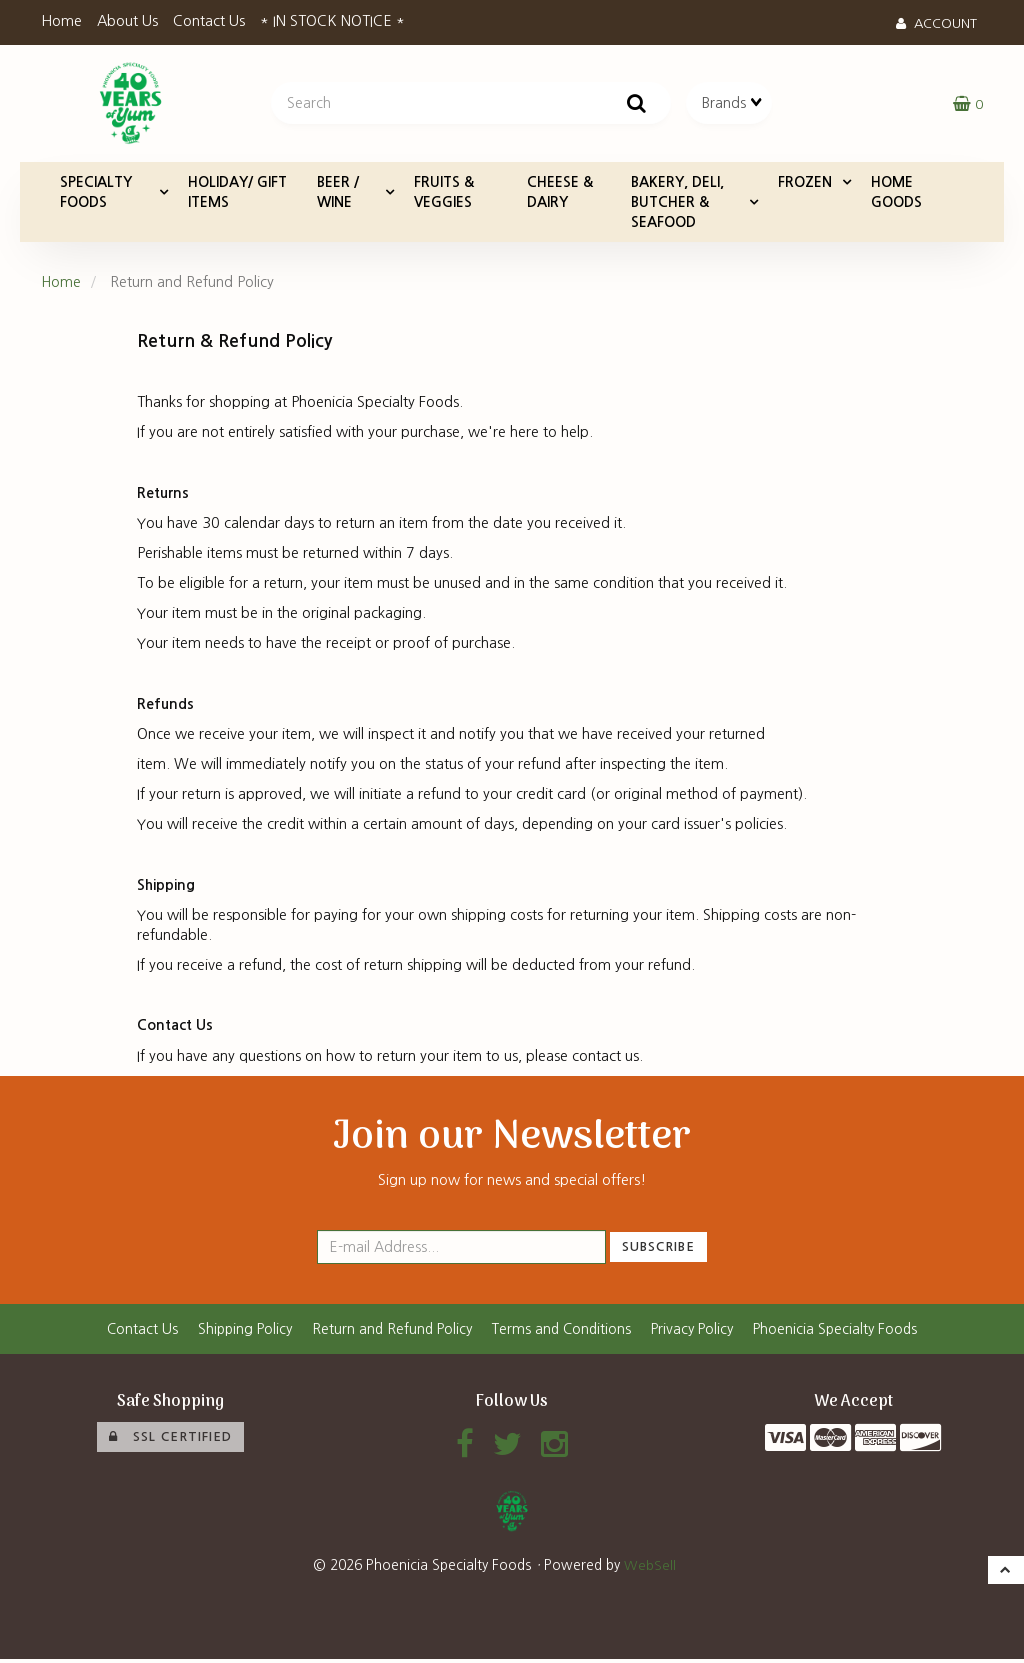 Image resolution: width=1024 pixels, height=1663 pixels. I want to click on Account, so click(936, 23).